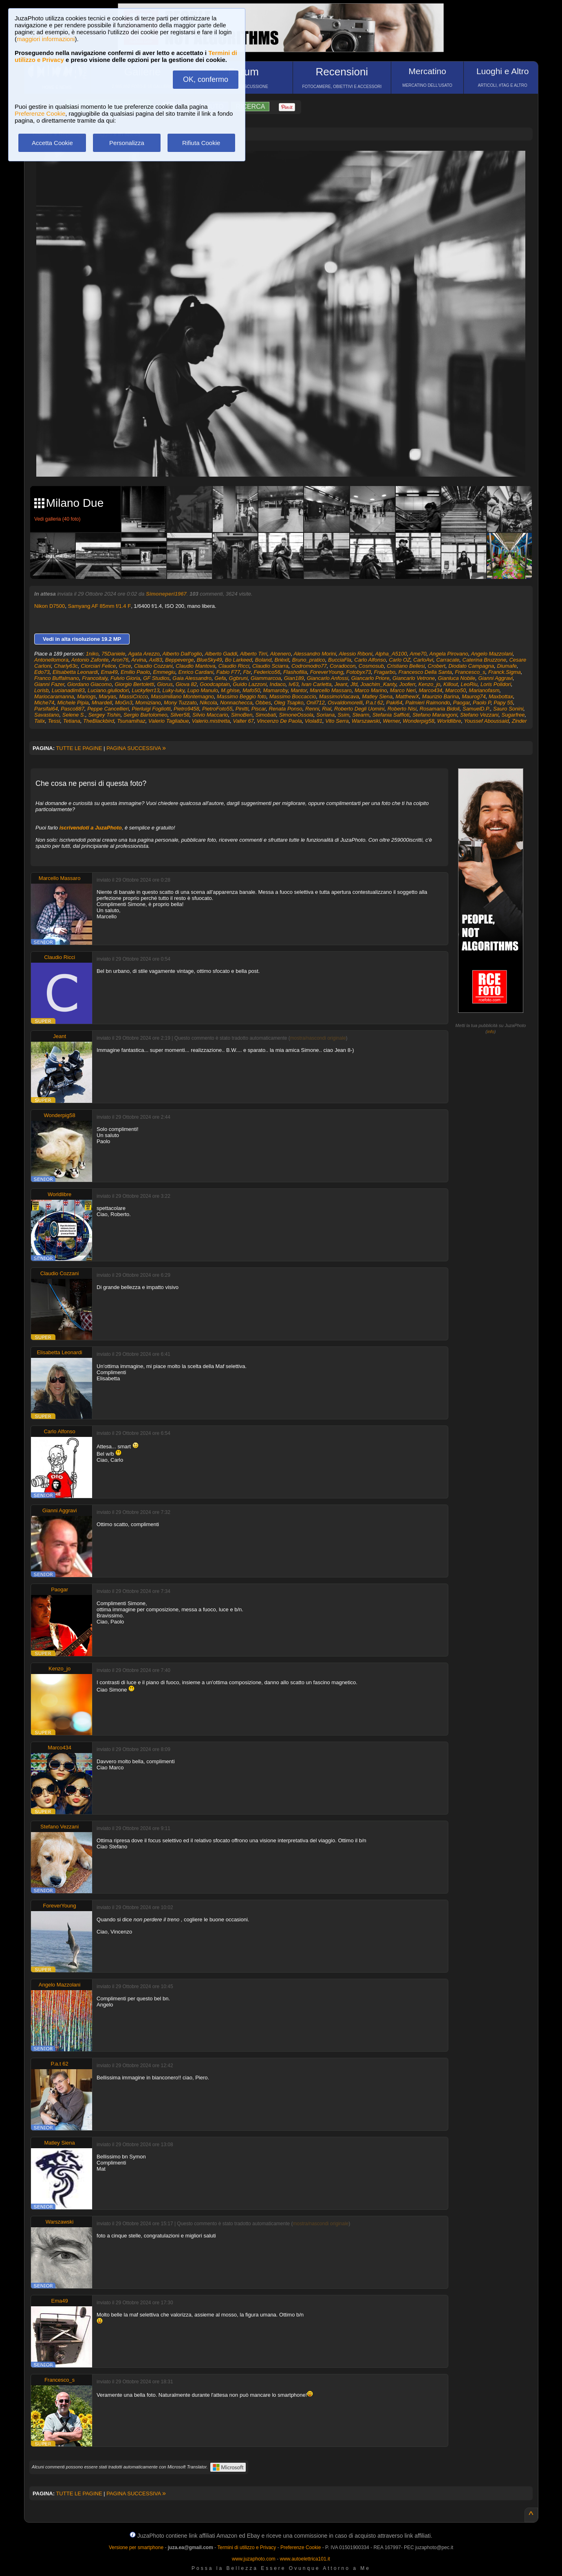 The image size is (562, 2576). I want to click on Pietro9458, so click(186, 709).